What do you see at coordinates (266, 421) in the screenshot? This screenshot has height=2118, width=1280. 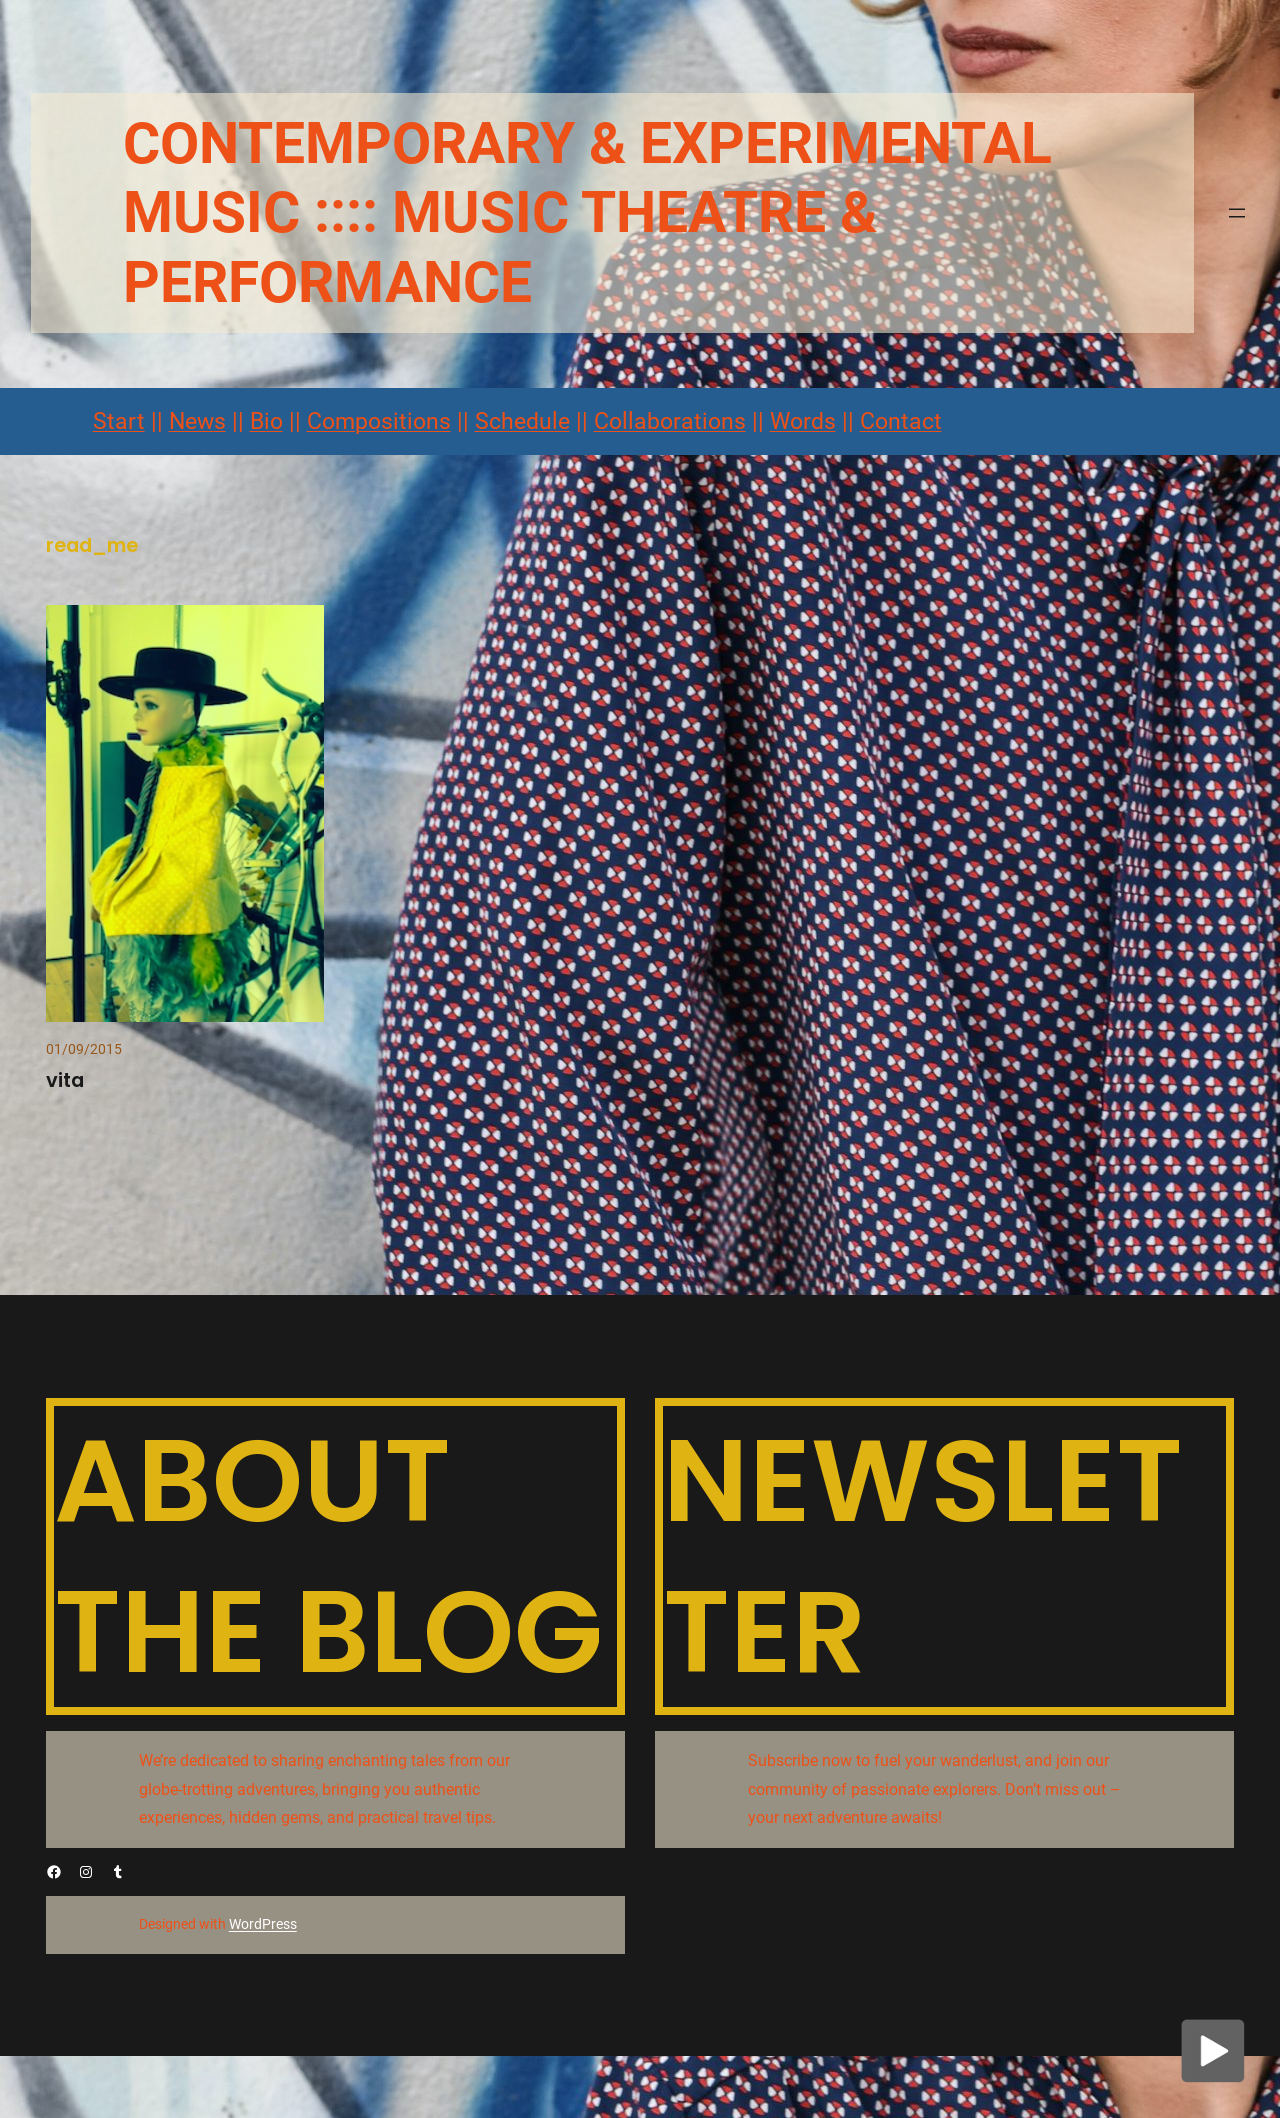 I see `Bio` at bounding box center [266, 421].